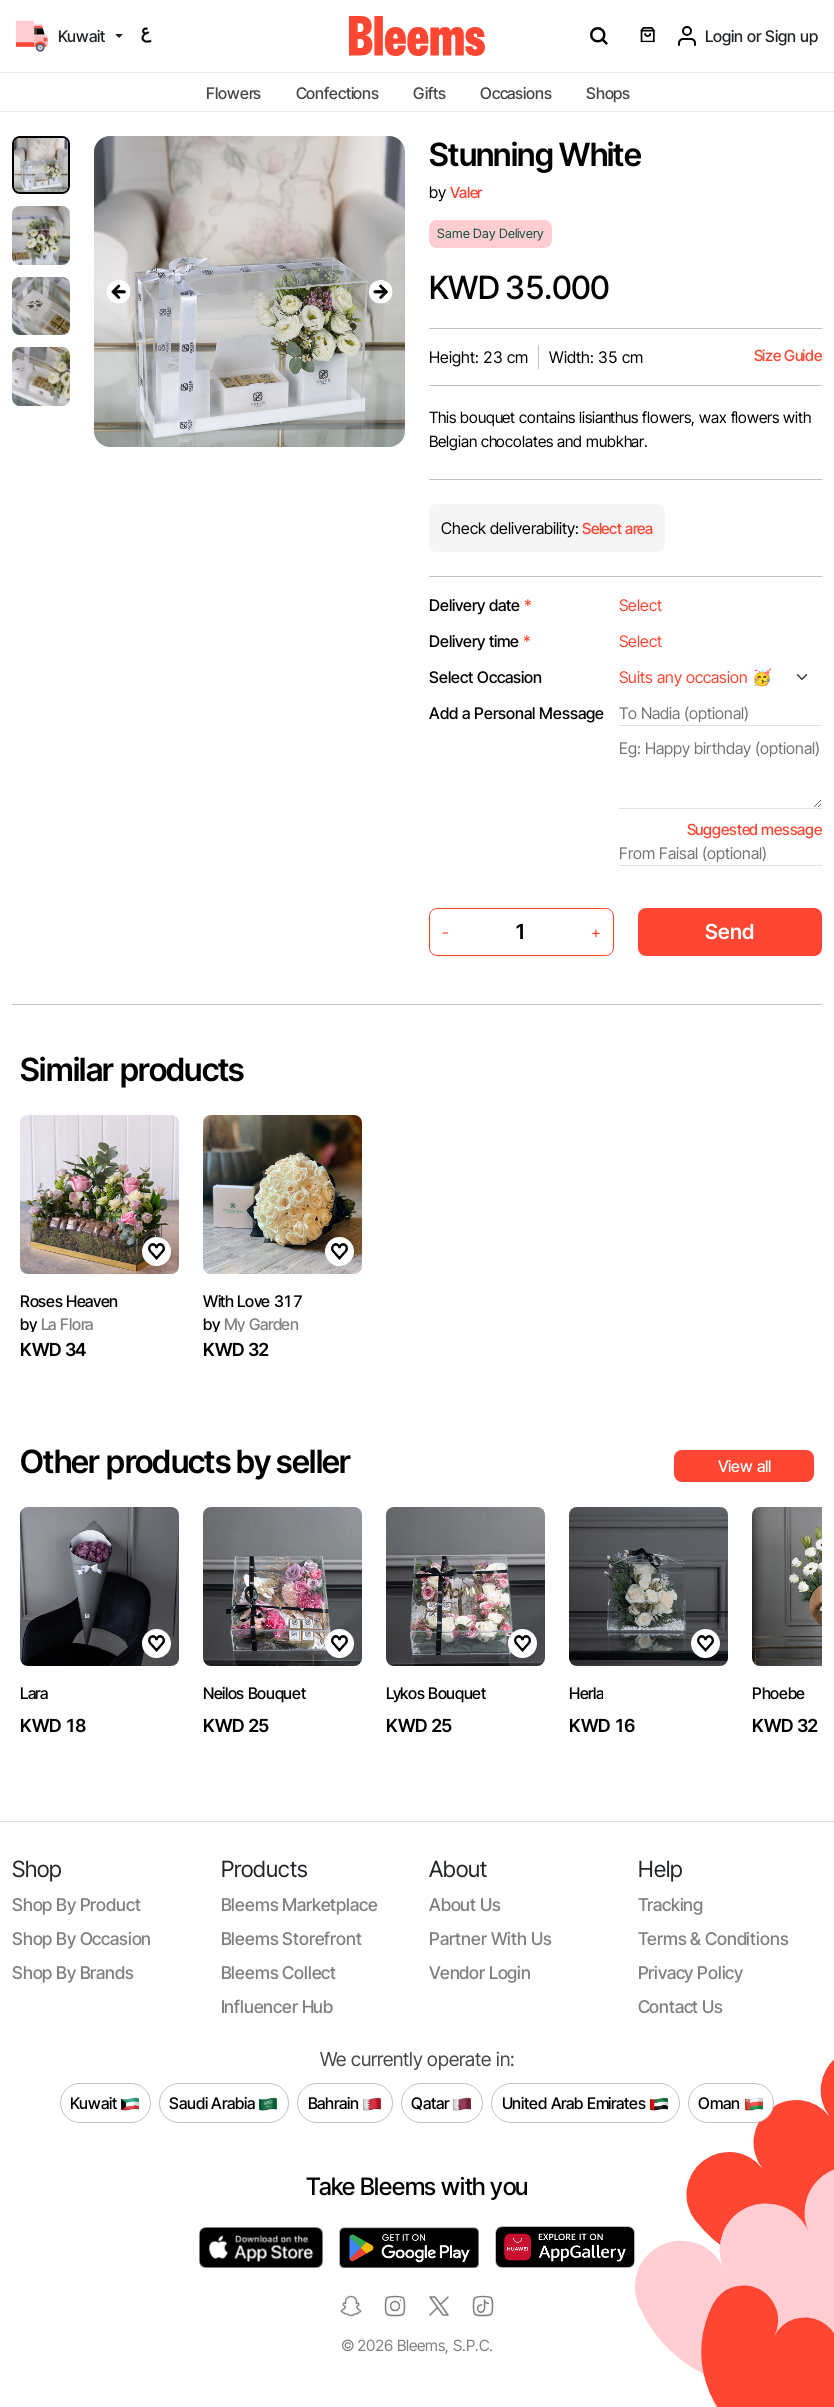 This screenshot has width=834, height=2407. I want to click on Vendor login, so click(480, 1972).